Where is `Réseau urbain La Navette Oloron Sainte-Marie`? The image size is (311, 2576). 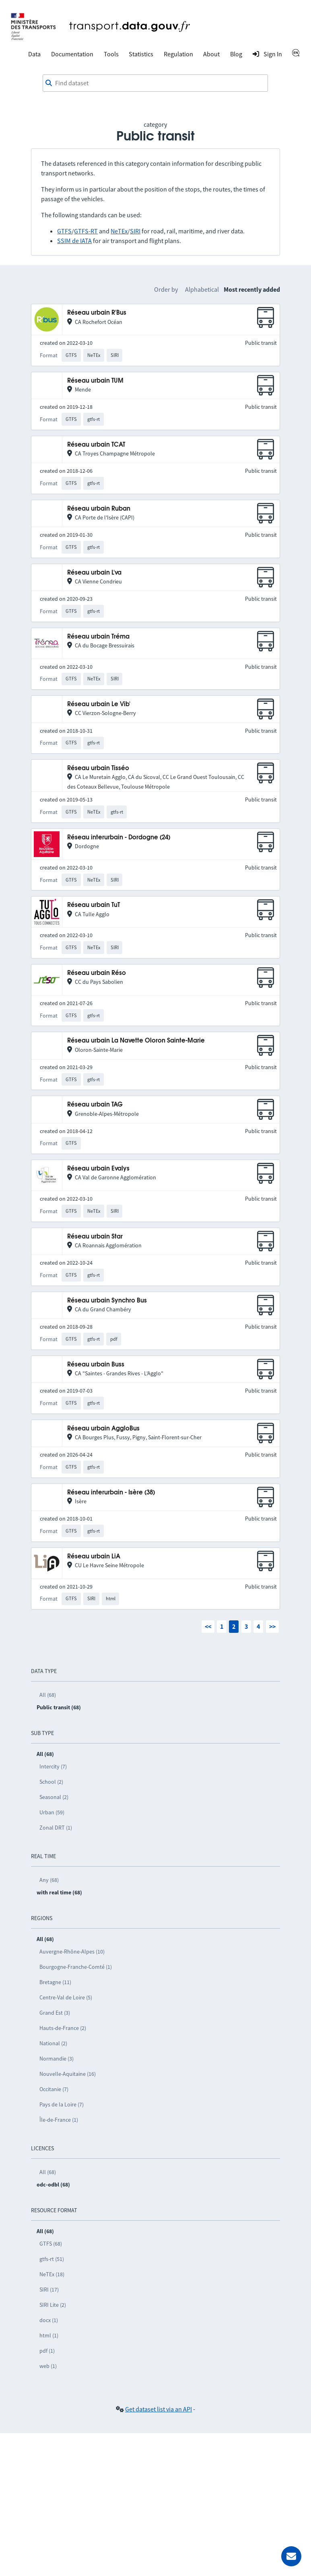 Réseau urbain La Navette Oloron Sainte-Marie is located at coordinates (136, 1041).